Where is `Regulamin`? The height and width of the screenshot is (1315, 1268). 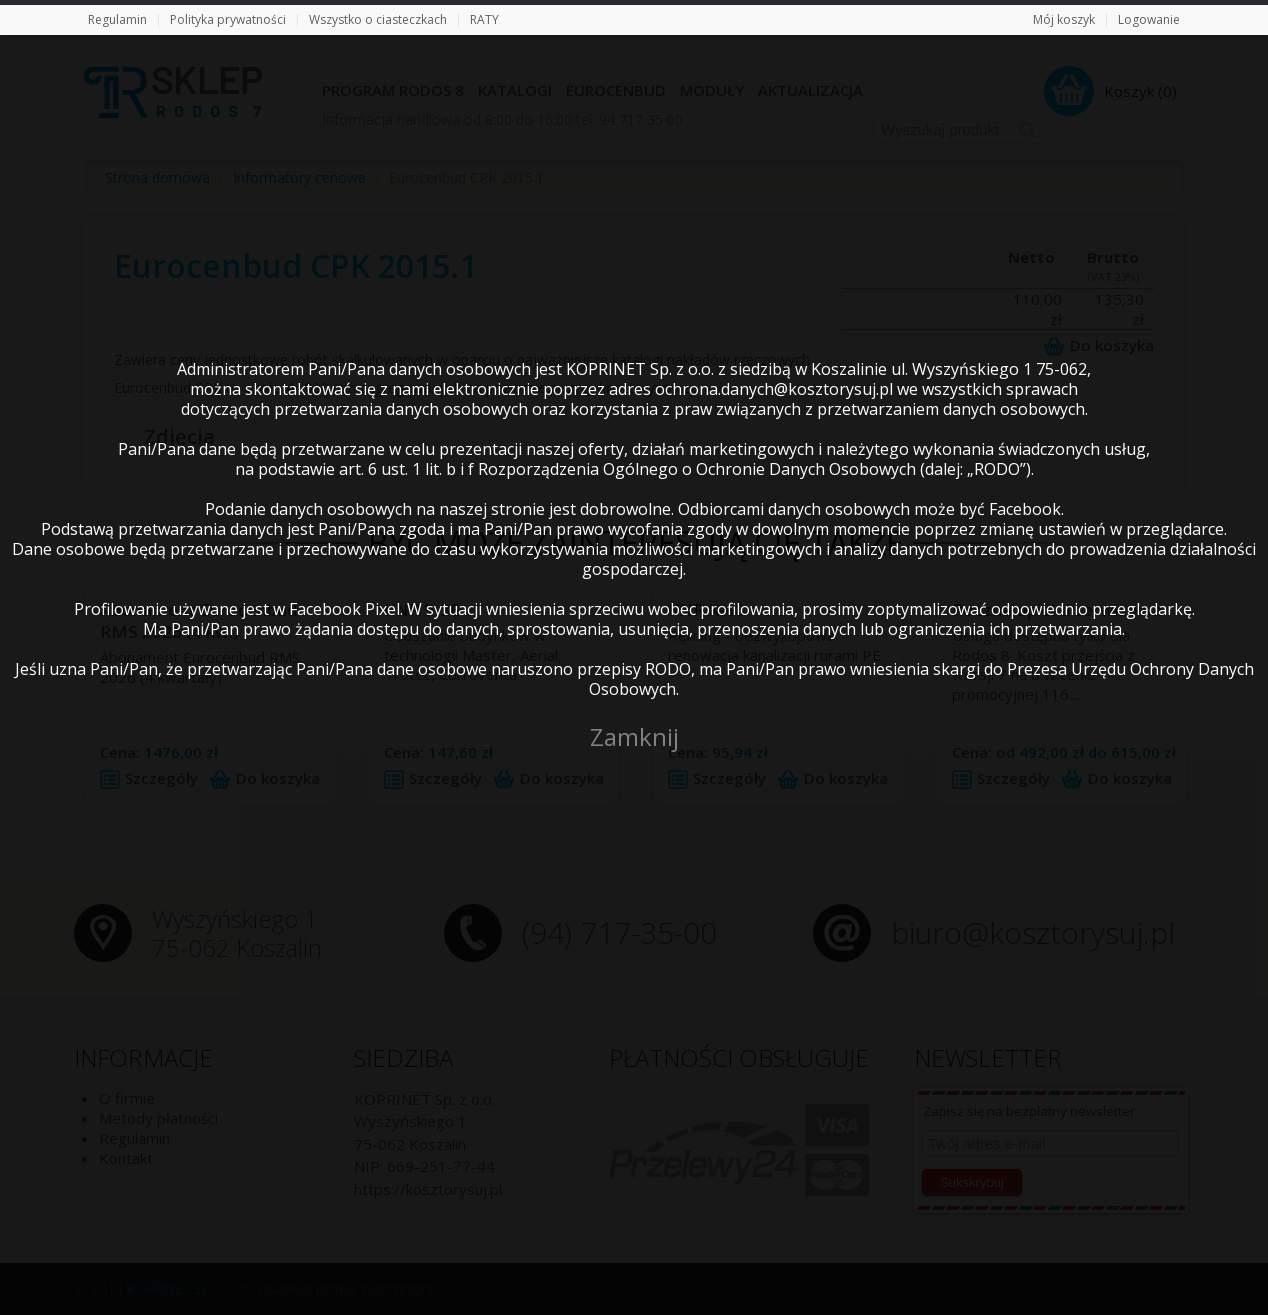 Regulamin is located at coordinates (117, 19).